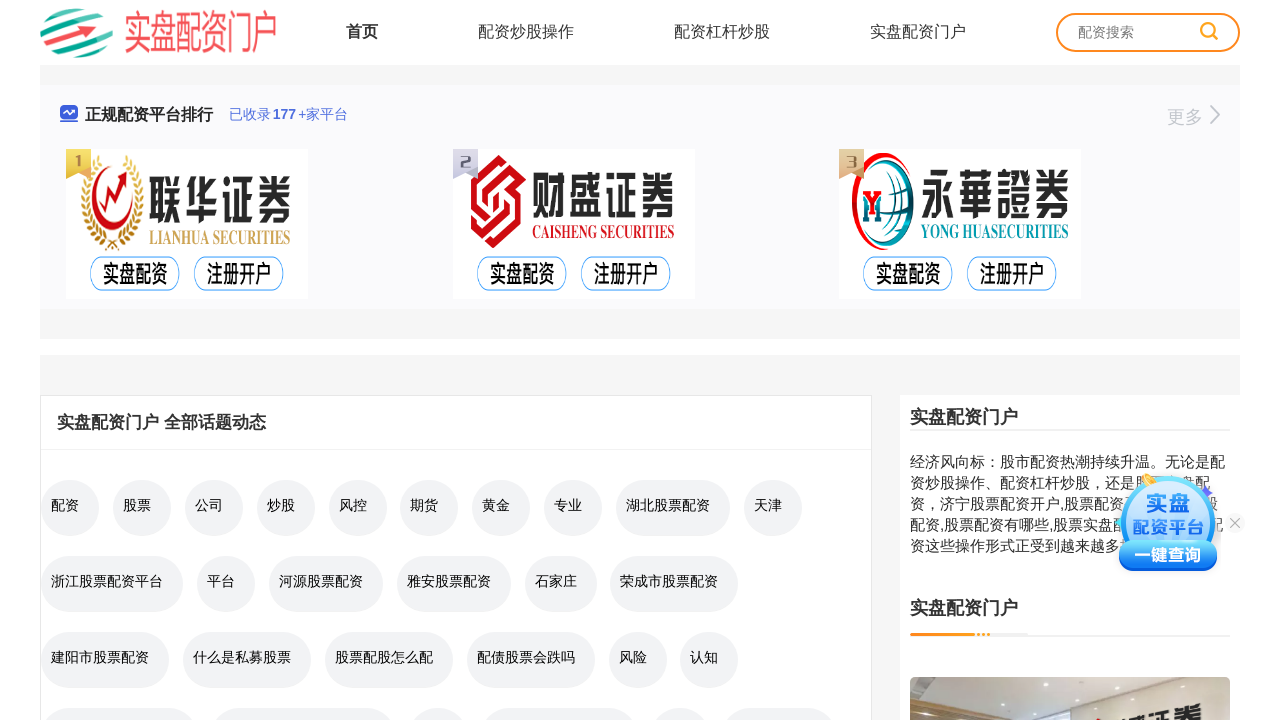 This screenshot has width=1280, height=720. I want to click on 建阳市股票配资, so click(100, 657).